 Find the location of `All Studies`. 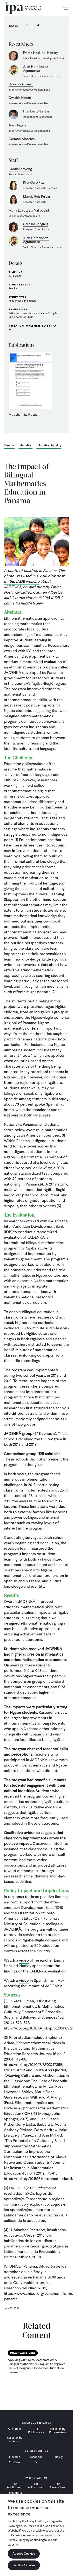

All Studies is located at coordinates (14, 2429).